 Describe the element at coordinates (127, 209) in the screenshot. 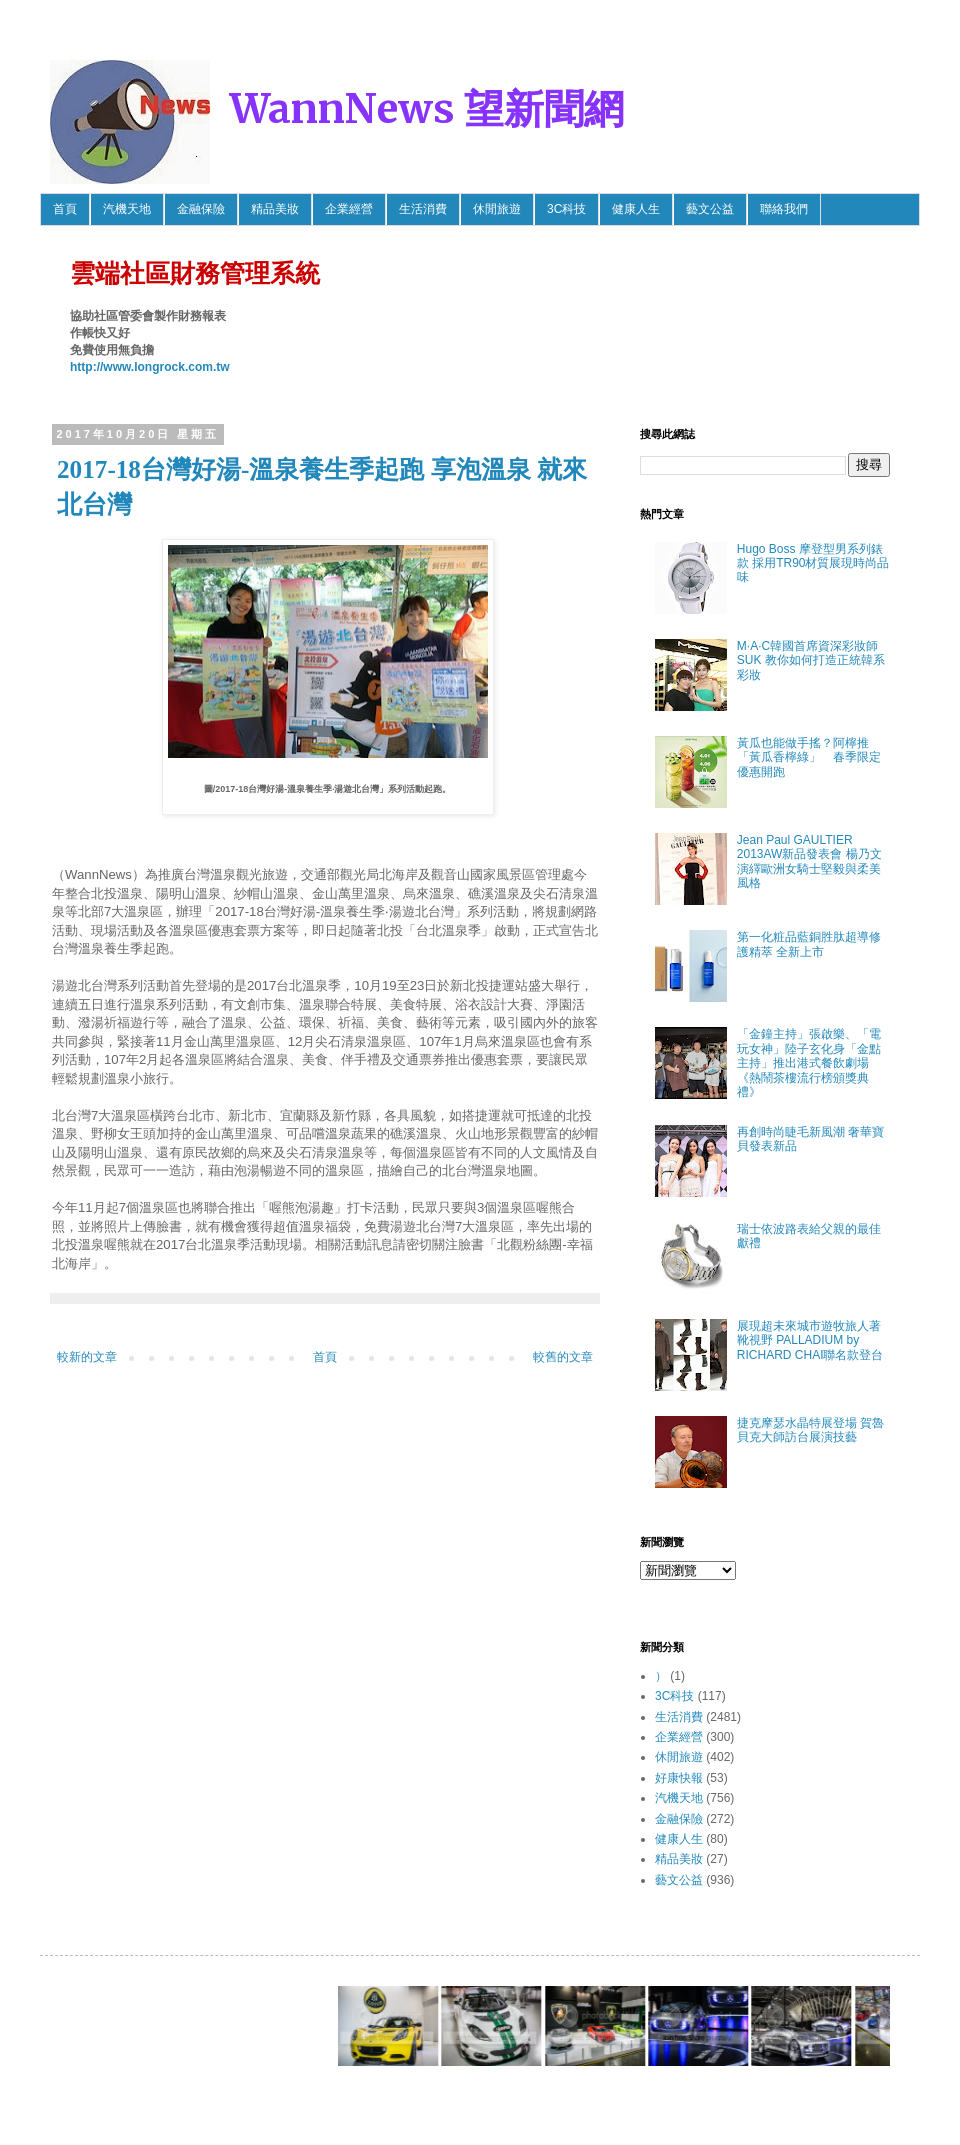

I see `汽機天地` at that location.